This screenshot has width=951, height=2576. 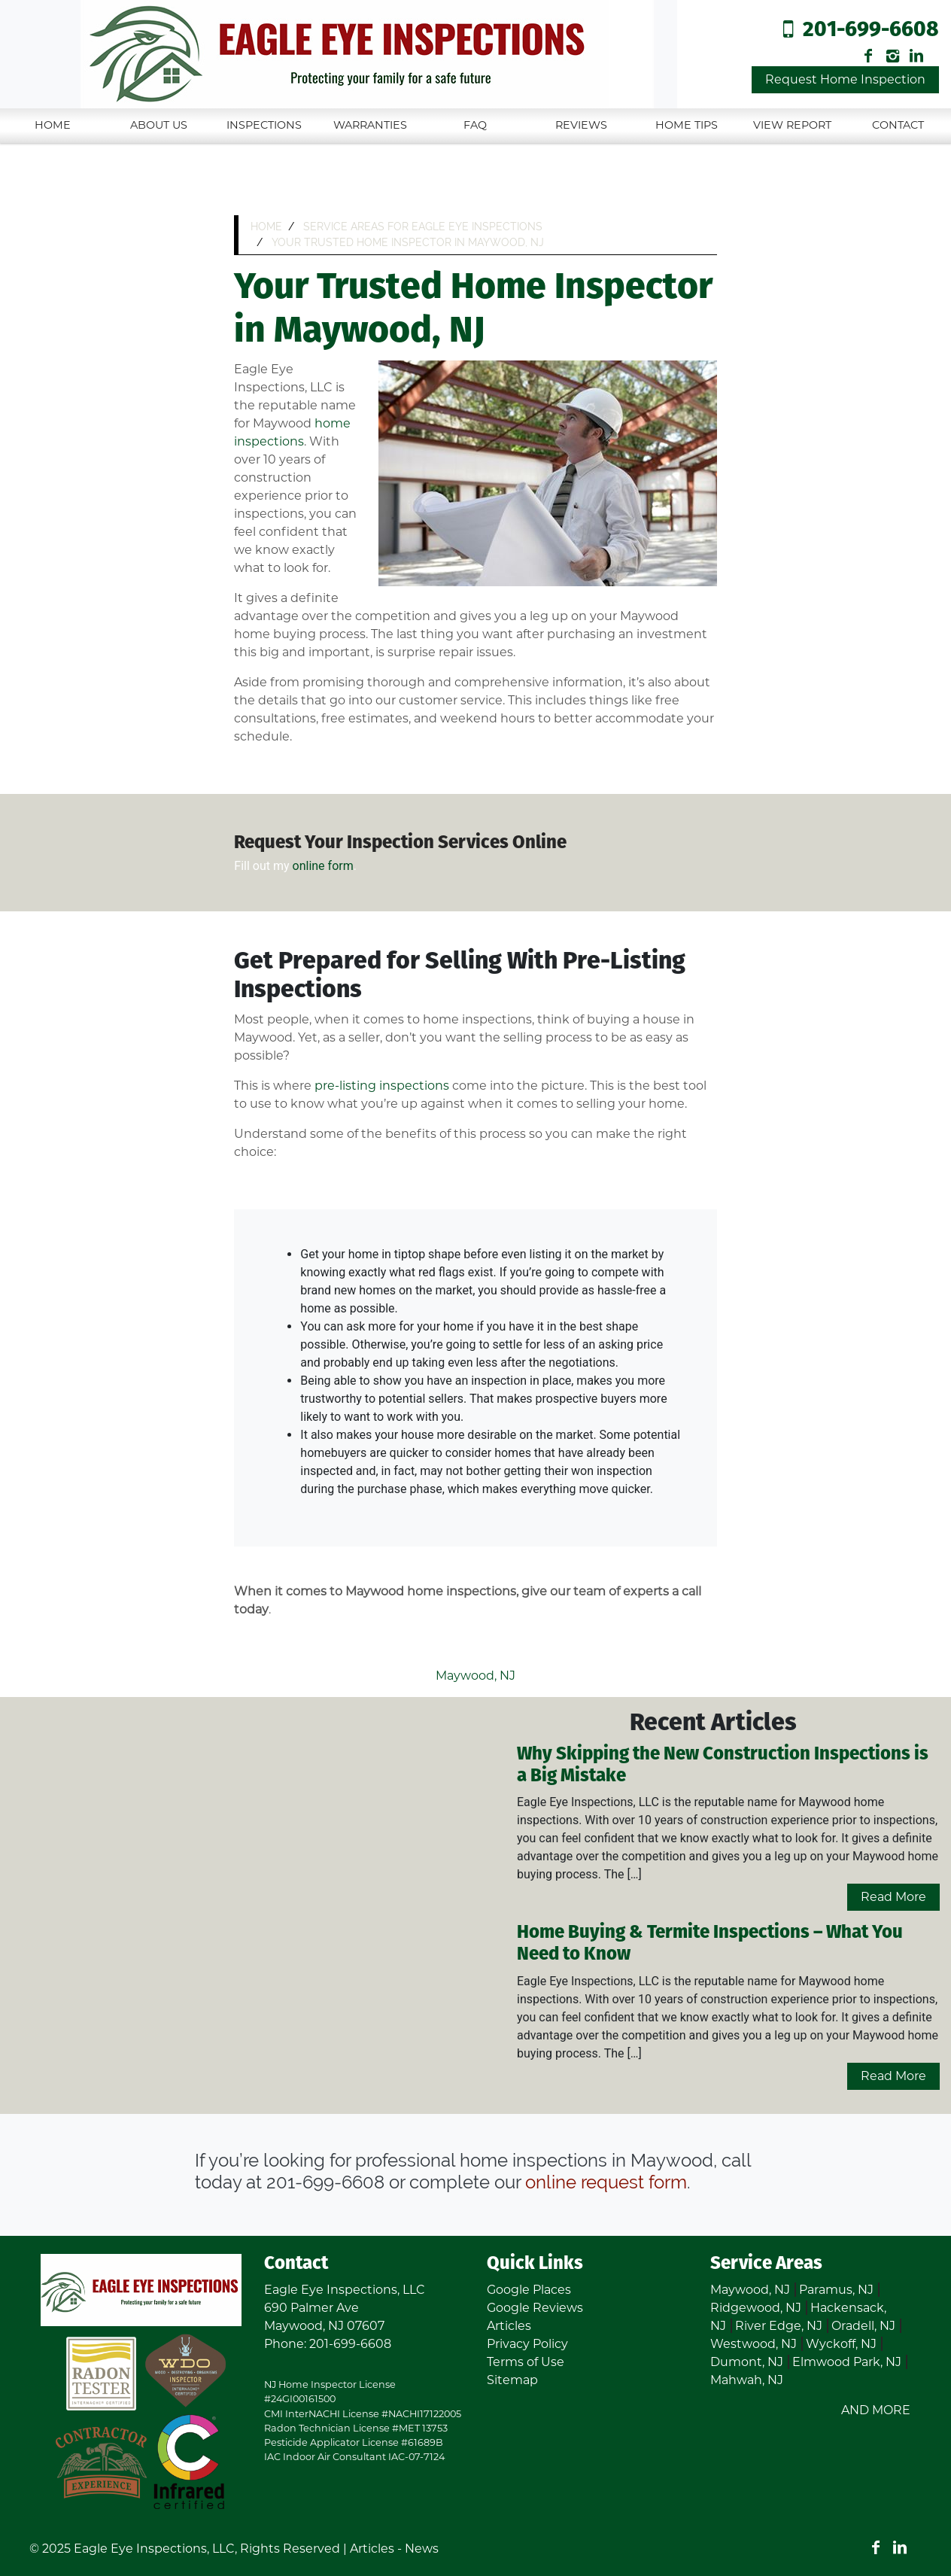 What do you see at coordinates (875, 2410) in the screenshot?
I see `AND MORE` at bounding box center [875, 2410].